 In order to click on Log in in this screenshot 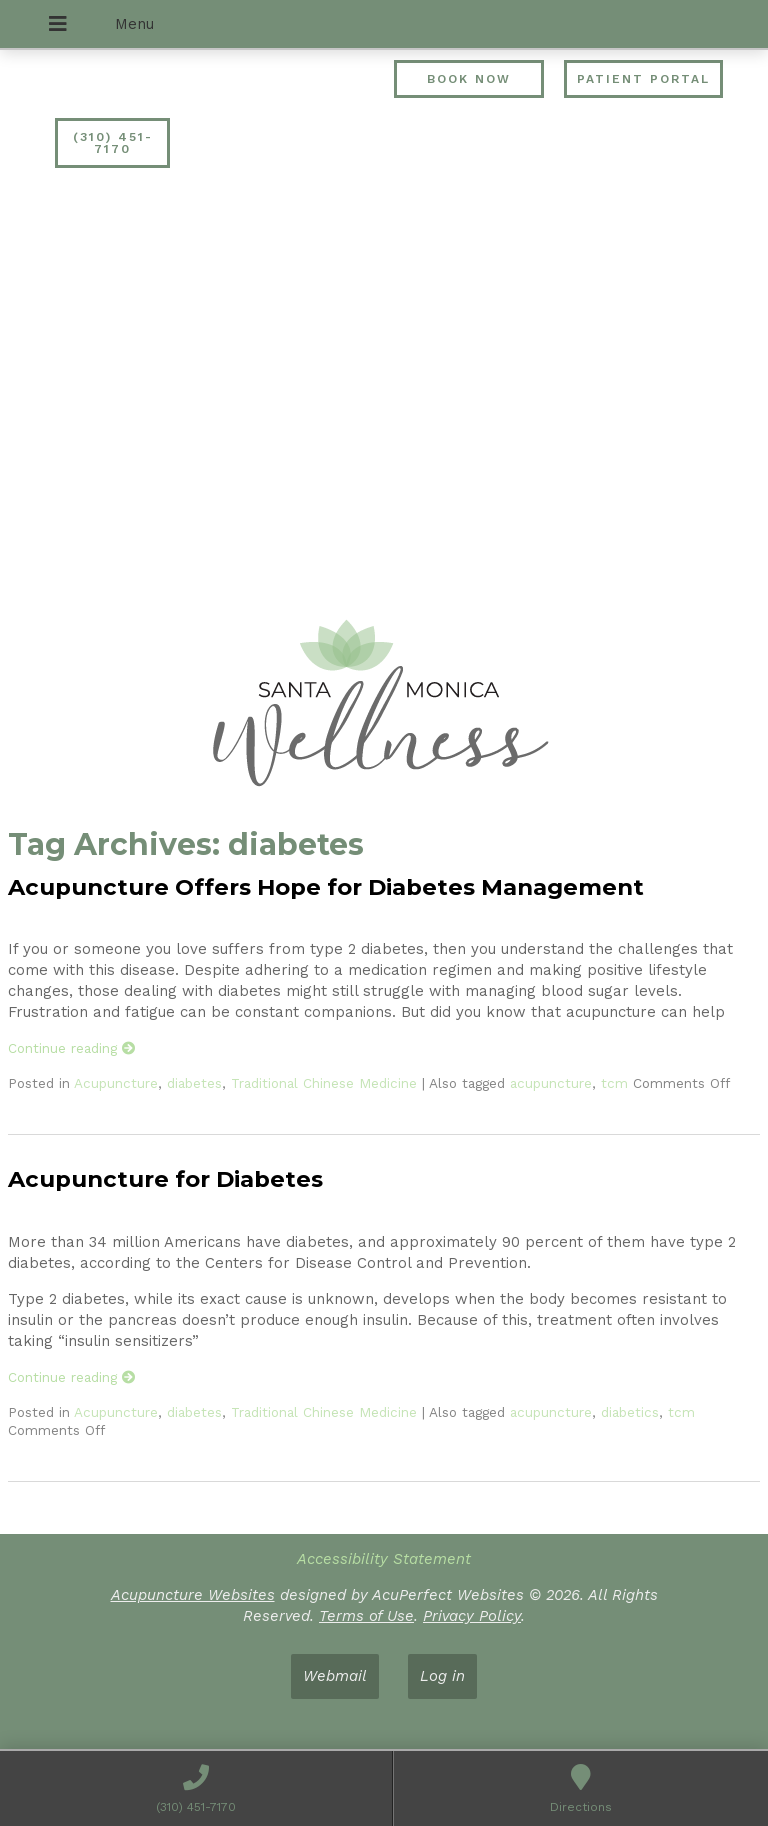, I will do `click(442, 1676)`.